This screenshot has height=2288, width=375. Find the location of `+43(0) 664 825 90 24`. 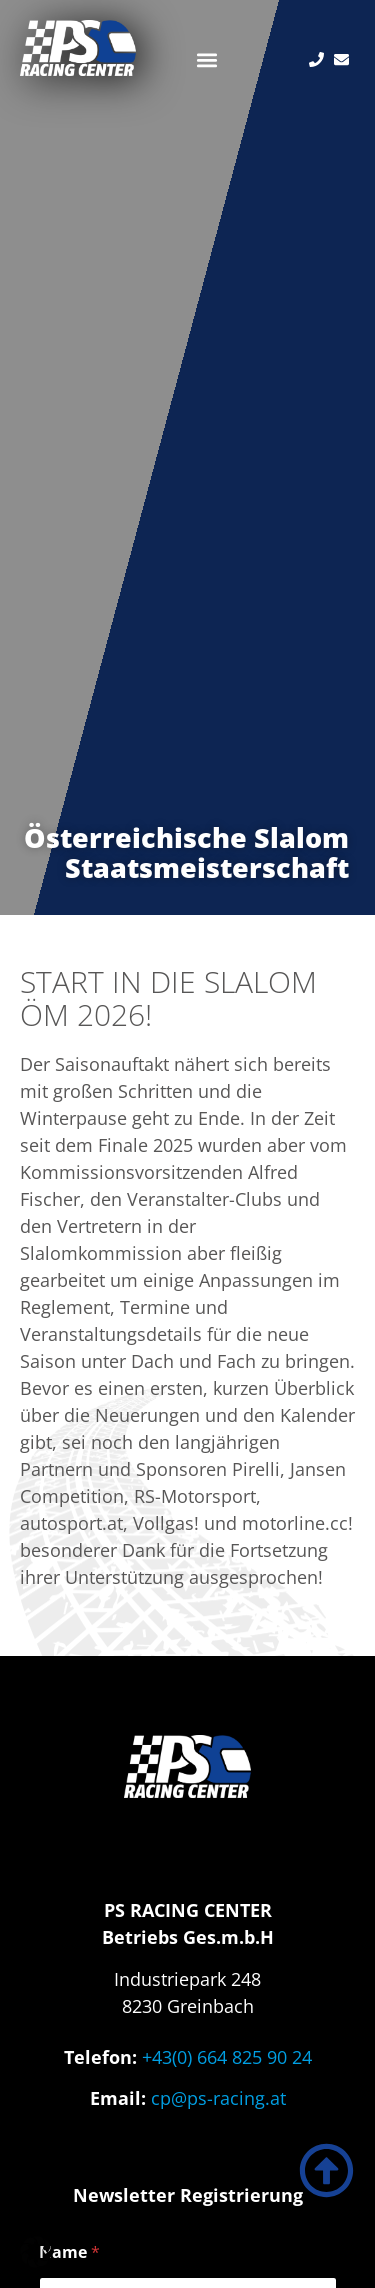

+43(0) 664 825 90 24 is located at coordinates (227, 2057).